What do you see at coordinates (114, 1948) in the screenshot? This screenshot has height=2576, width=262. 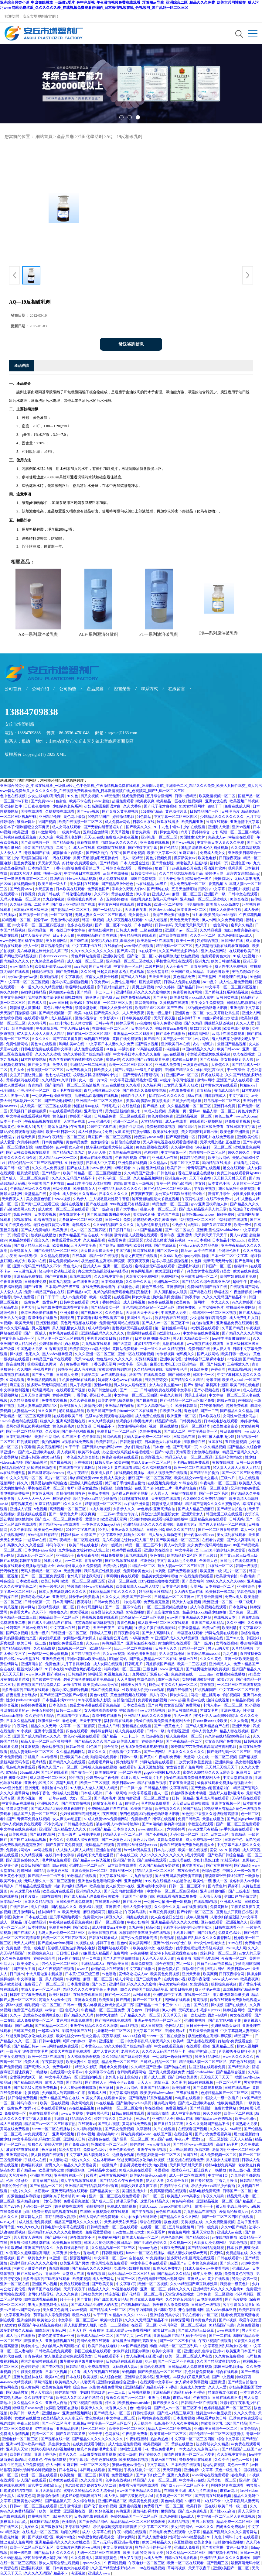 I see `视频网站在线观看18` at bounding box center [114, 1948].